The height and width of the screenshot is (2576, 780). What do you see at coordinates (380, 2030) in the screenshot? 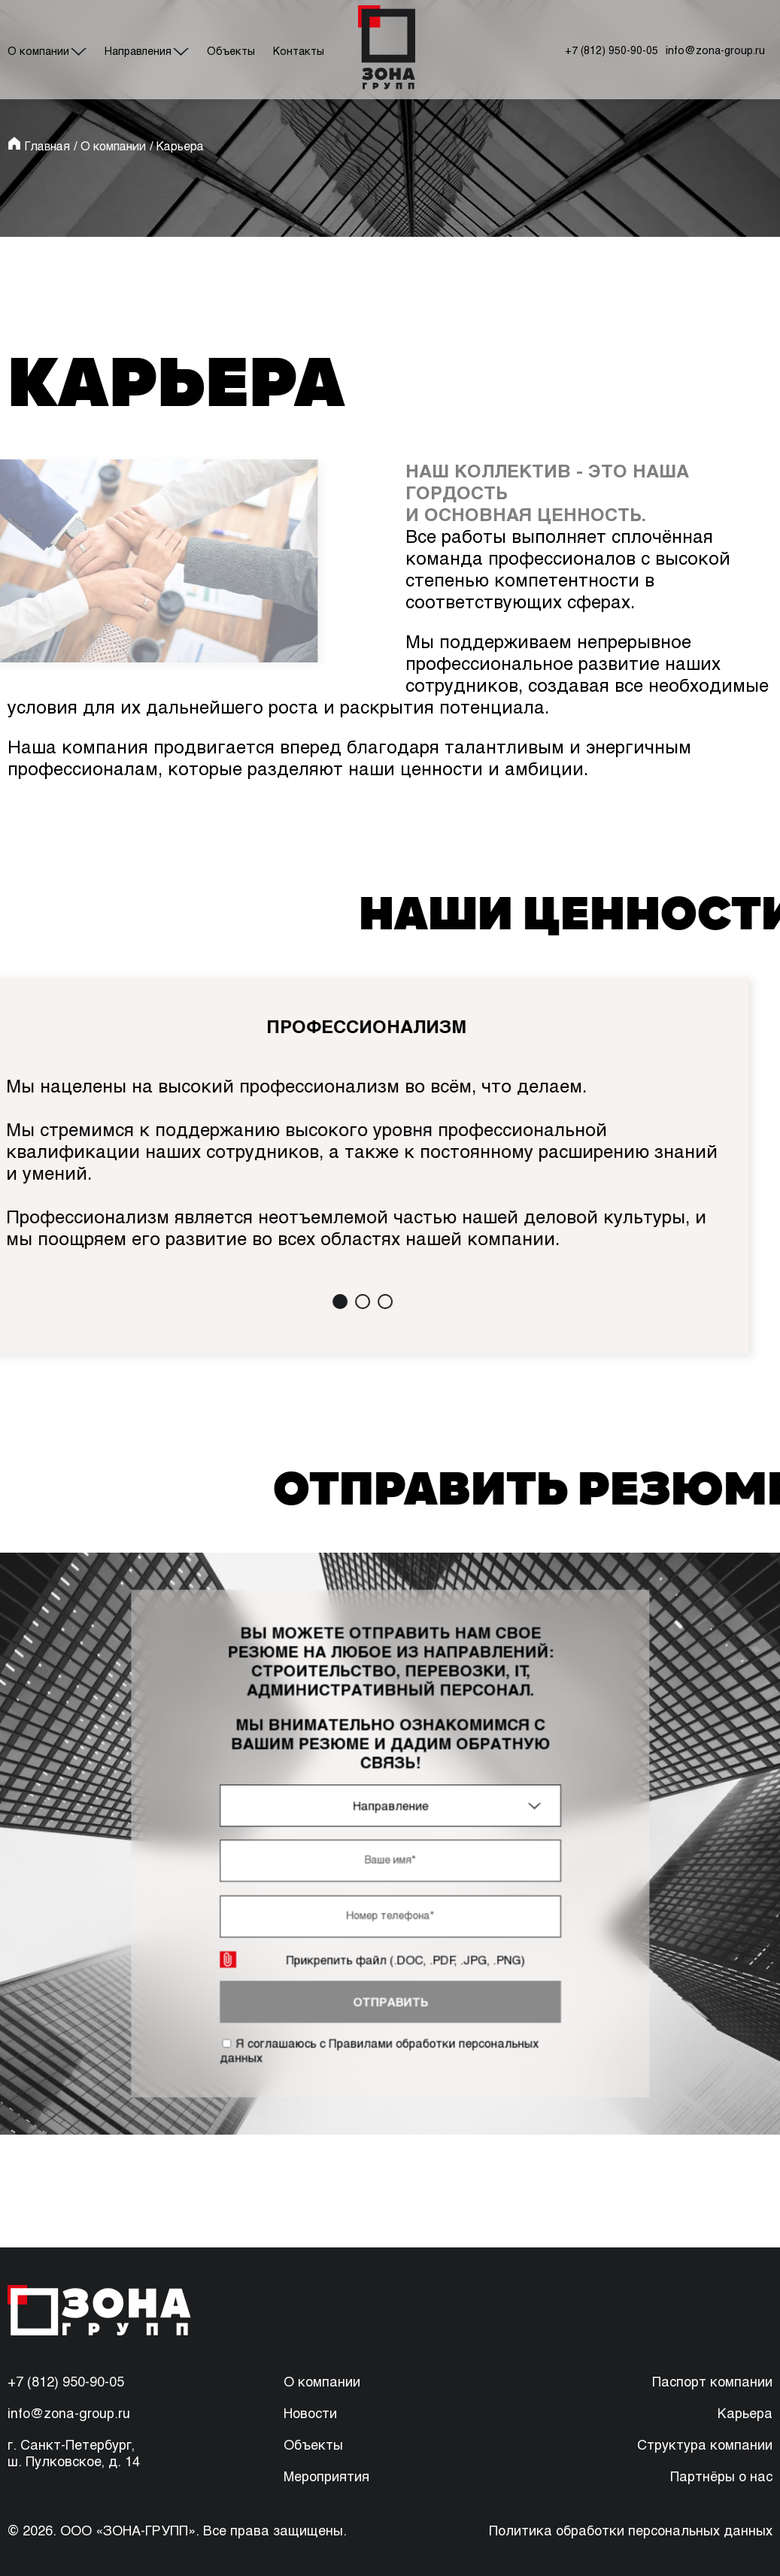
I see `Я соглашаюсь с` at bounding box center [380, 2030].